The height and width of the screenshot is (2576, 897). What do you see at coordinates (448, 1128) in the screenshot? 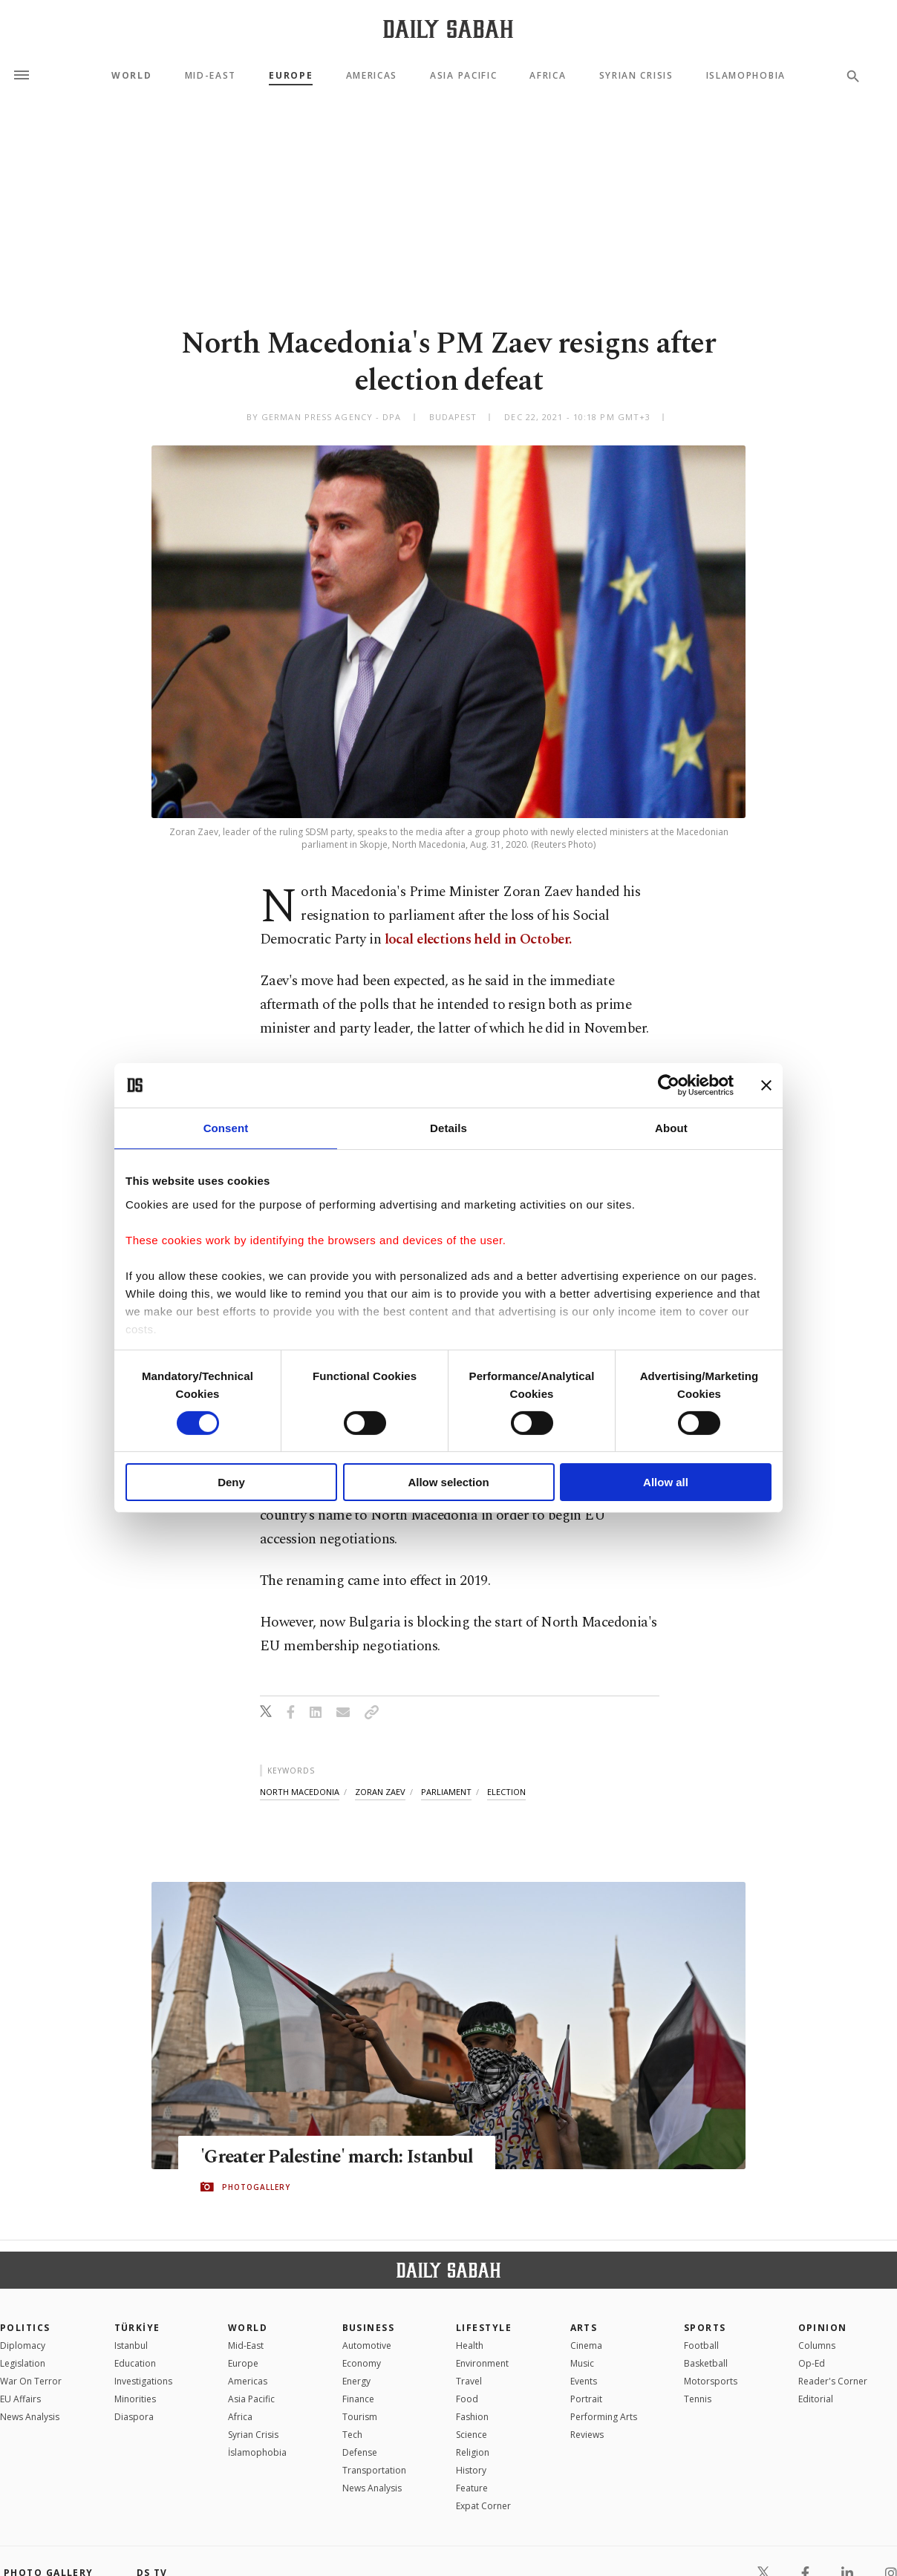
I see `Details [tab]` at bounding box center [448, 1128].